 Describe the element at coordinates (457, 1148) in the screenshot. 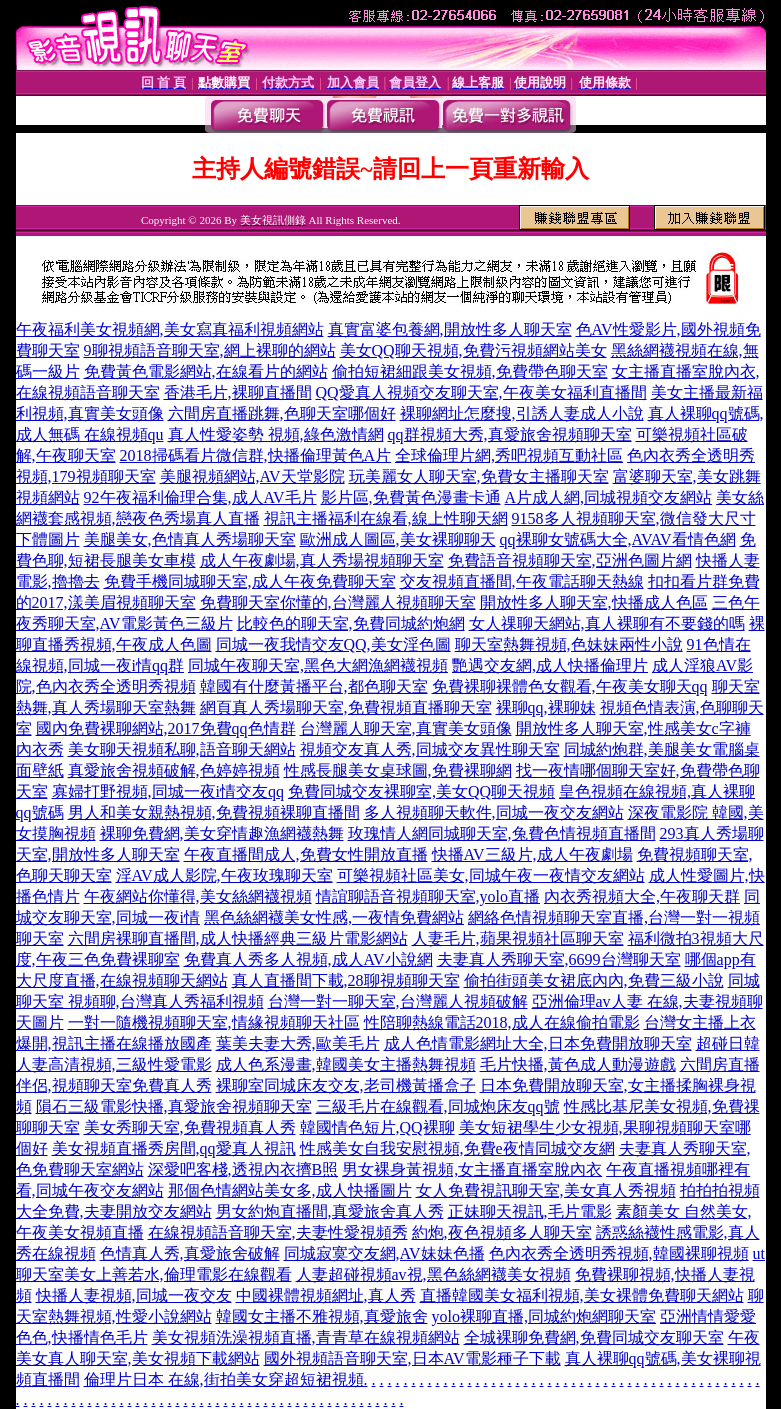

I see `性感美女自我安慰視頻,免費e夜情同城交友網` at that location.